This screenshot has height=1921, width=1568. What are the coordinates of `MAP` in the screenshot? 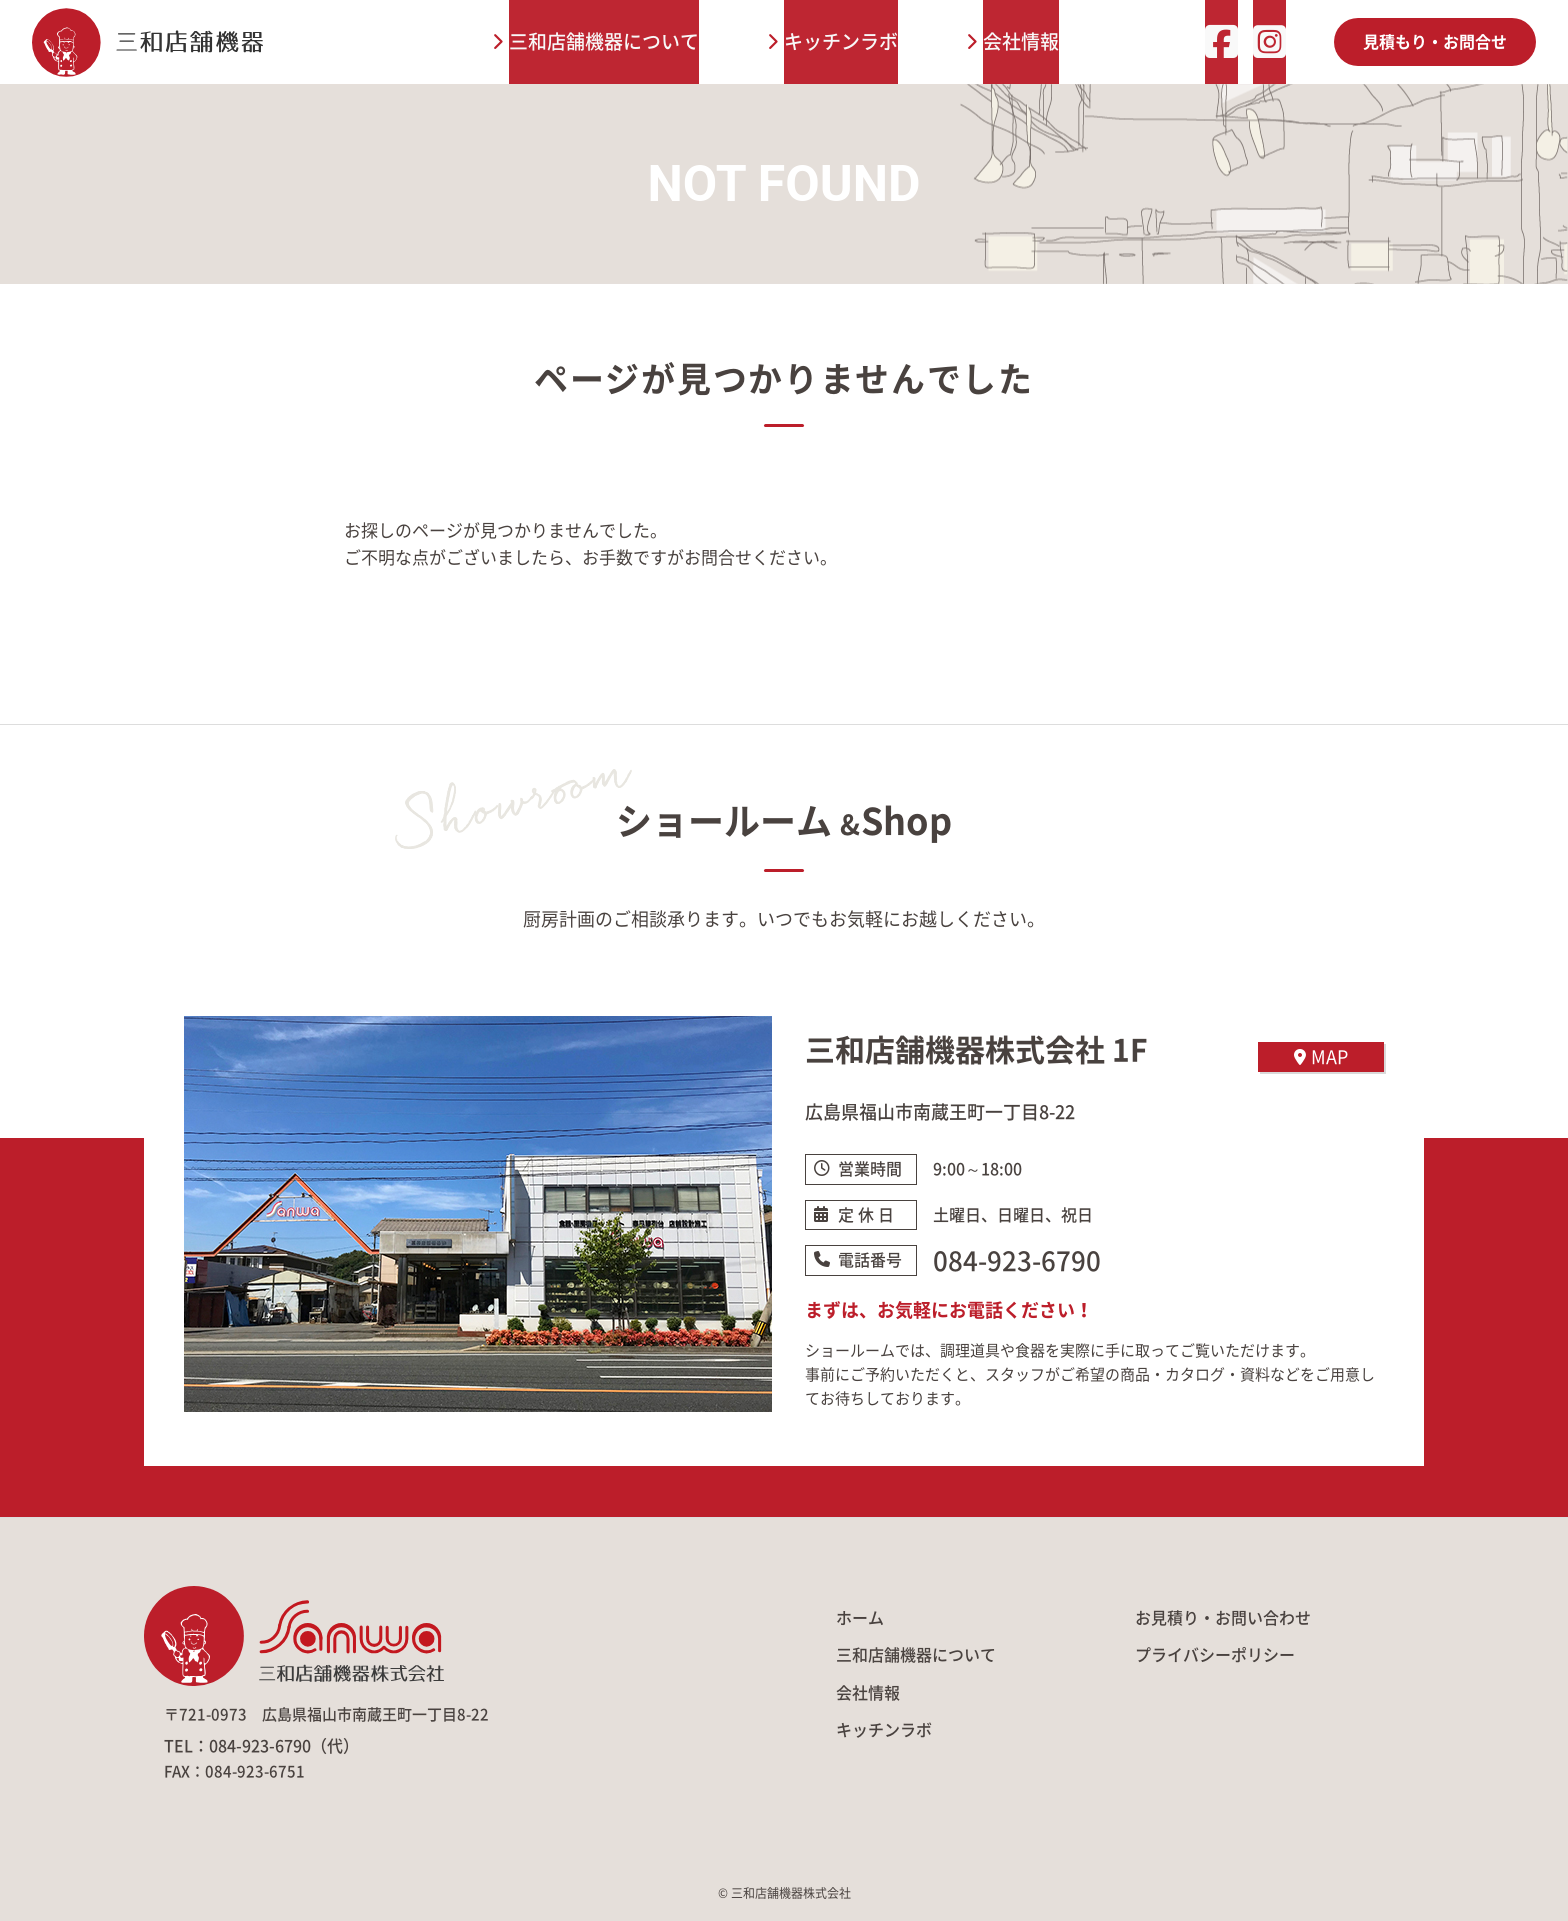 It's located at (1321, 1057).